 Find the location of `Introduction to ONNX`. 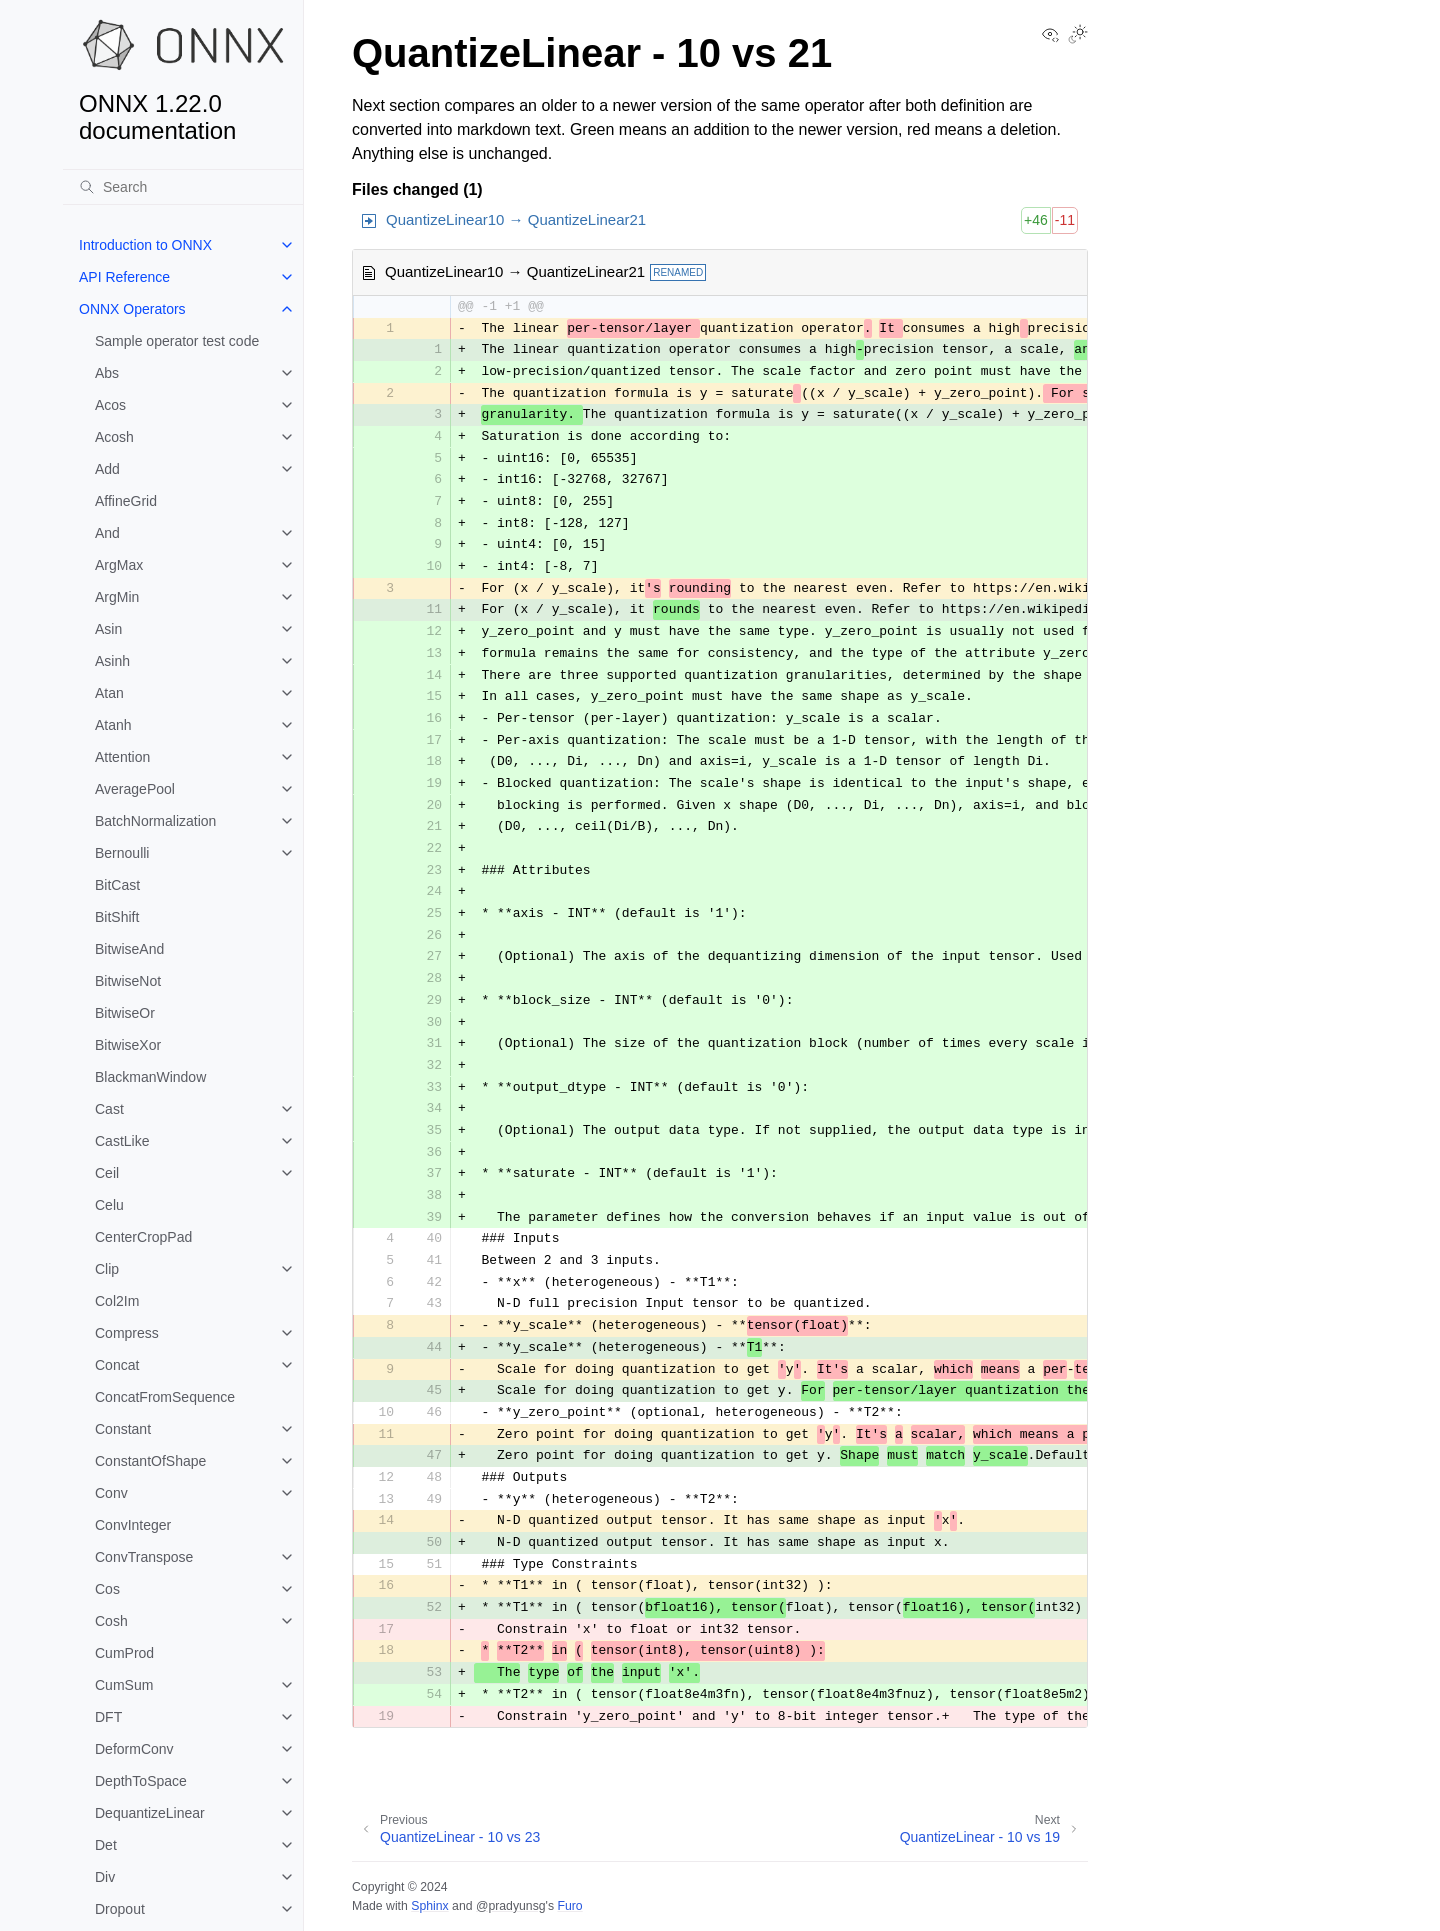

Introduction to ONNX is located at coordinates (145, 245).